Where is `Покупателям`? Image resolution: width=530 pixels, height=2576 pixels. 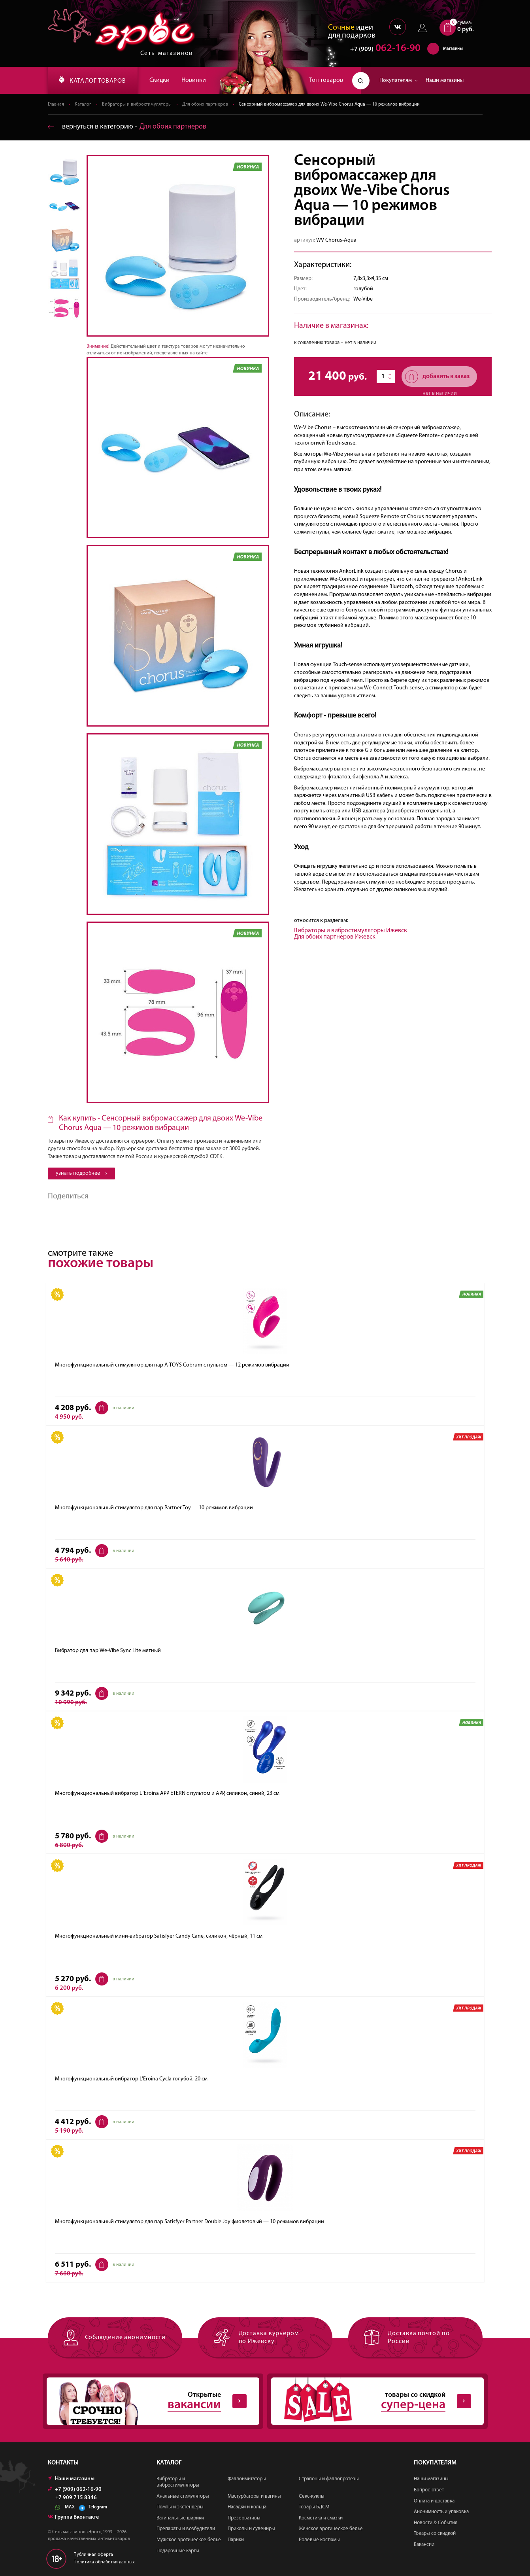 Покупателям is located at coordinates (398, 80).